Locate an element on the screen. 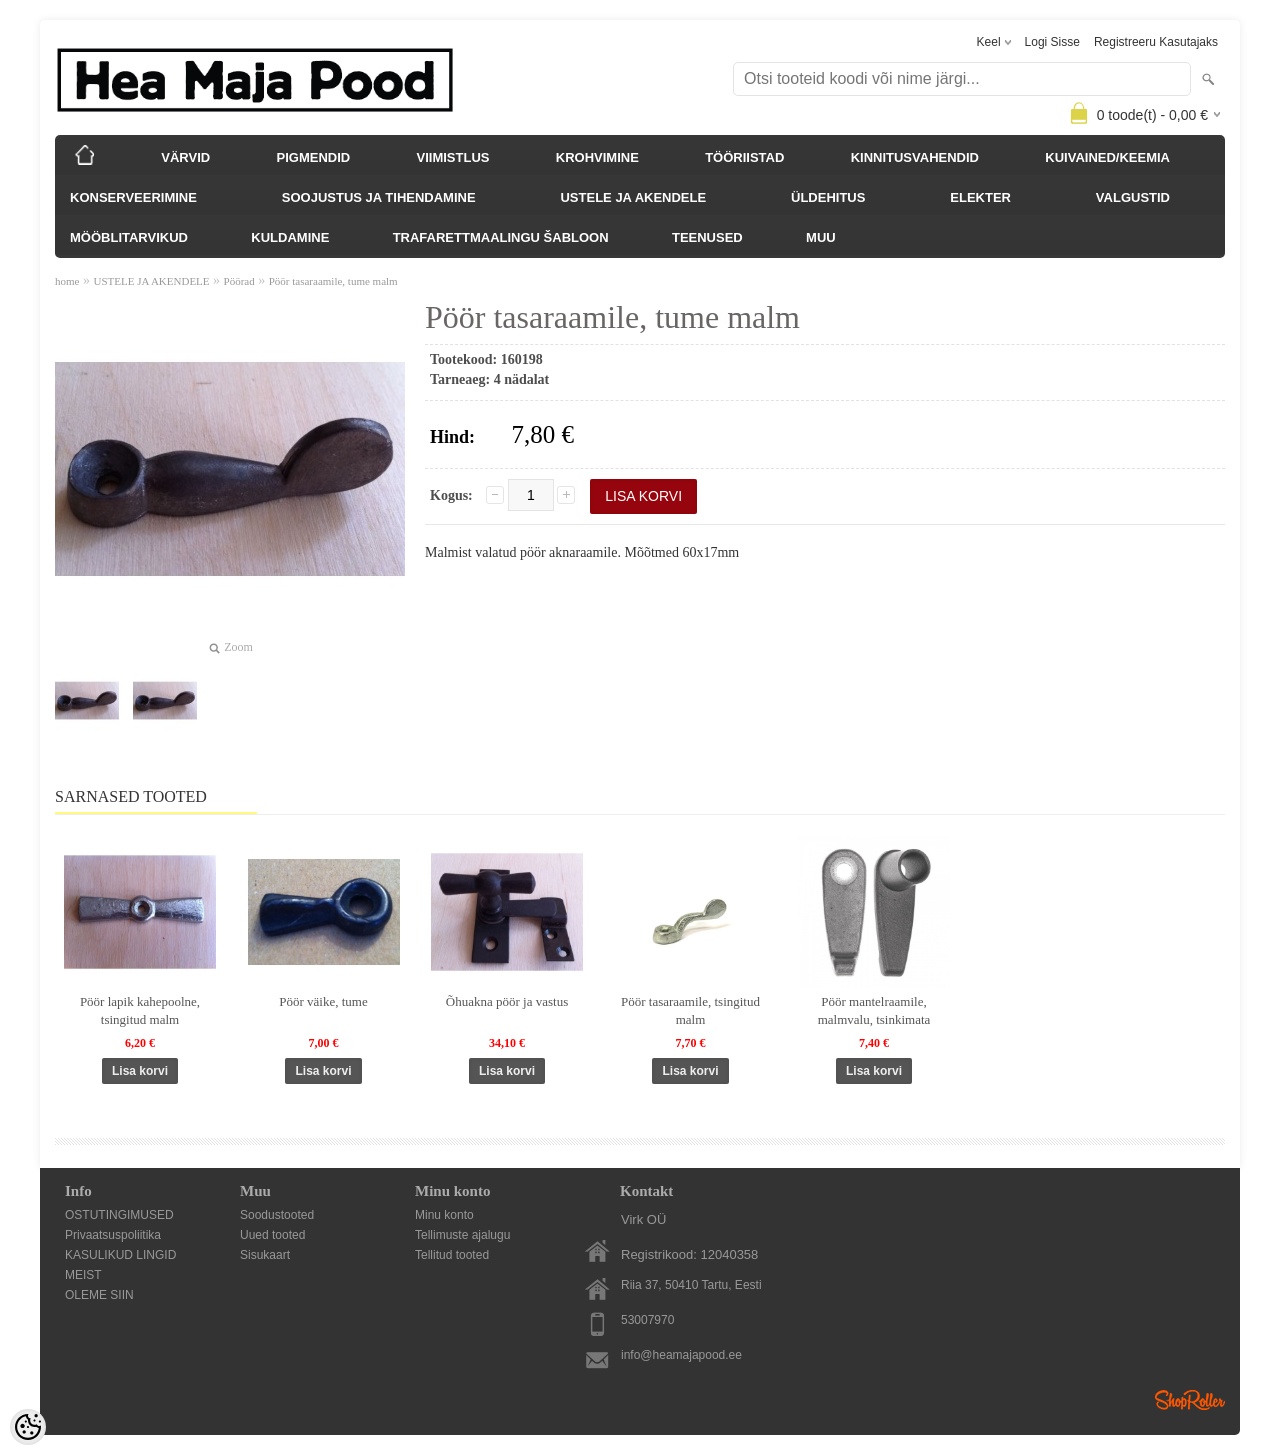  Soodustooted is located at coordinates (277, 1215).